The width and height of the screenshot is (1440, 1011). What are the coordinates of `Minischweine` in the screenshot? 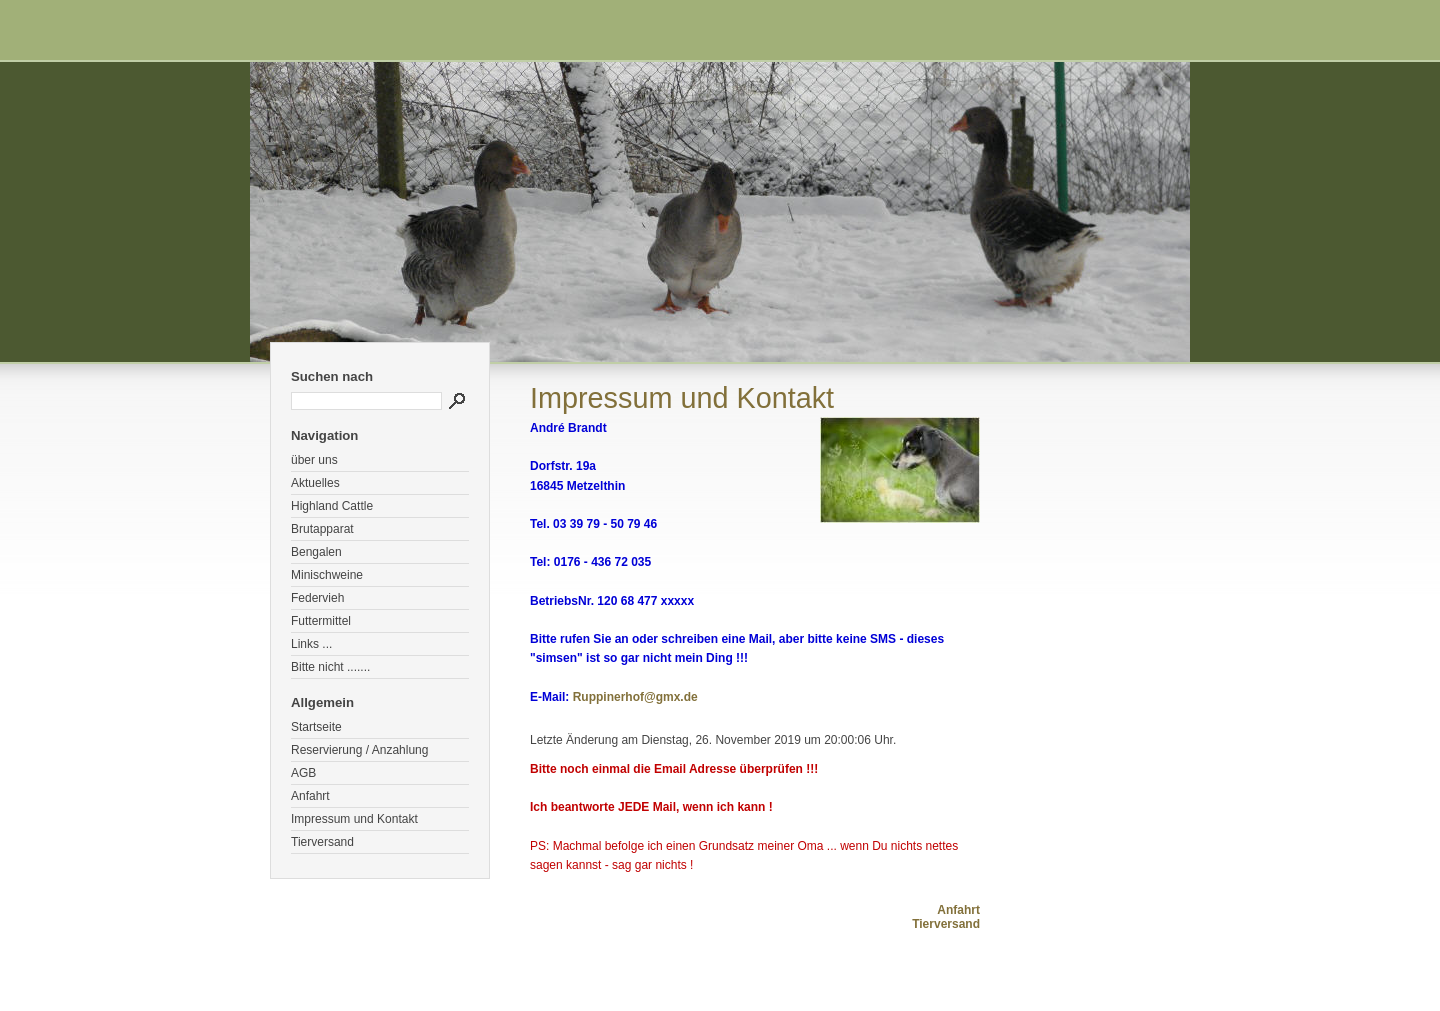 It's located at (327, 575).